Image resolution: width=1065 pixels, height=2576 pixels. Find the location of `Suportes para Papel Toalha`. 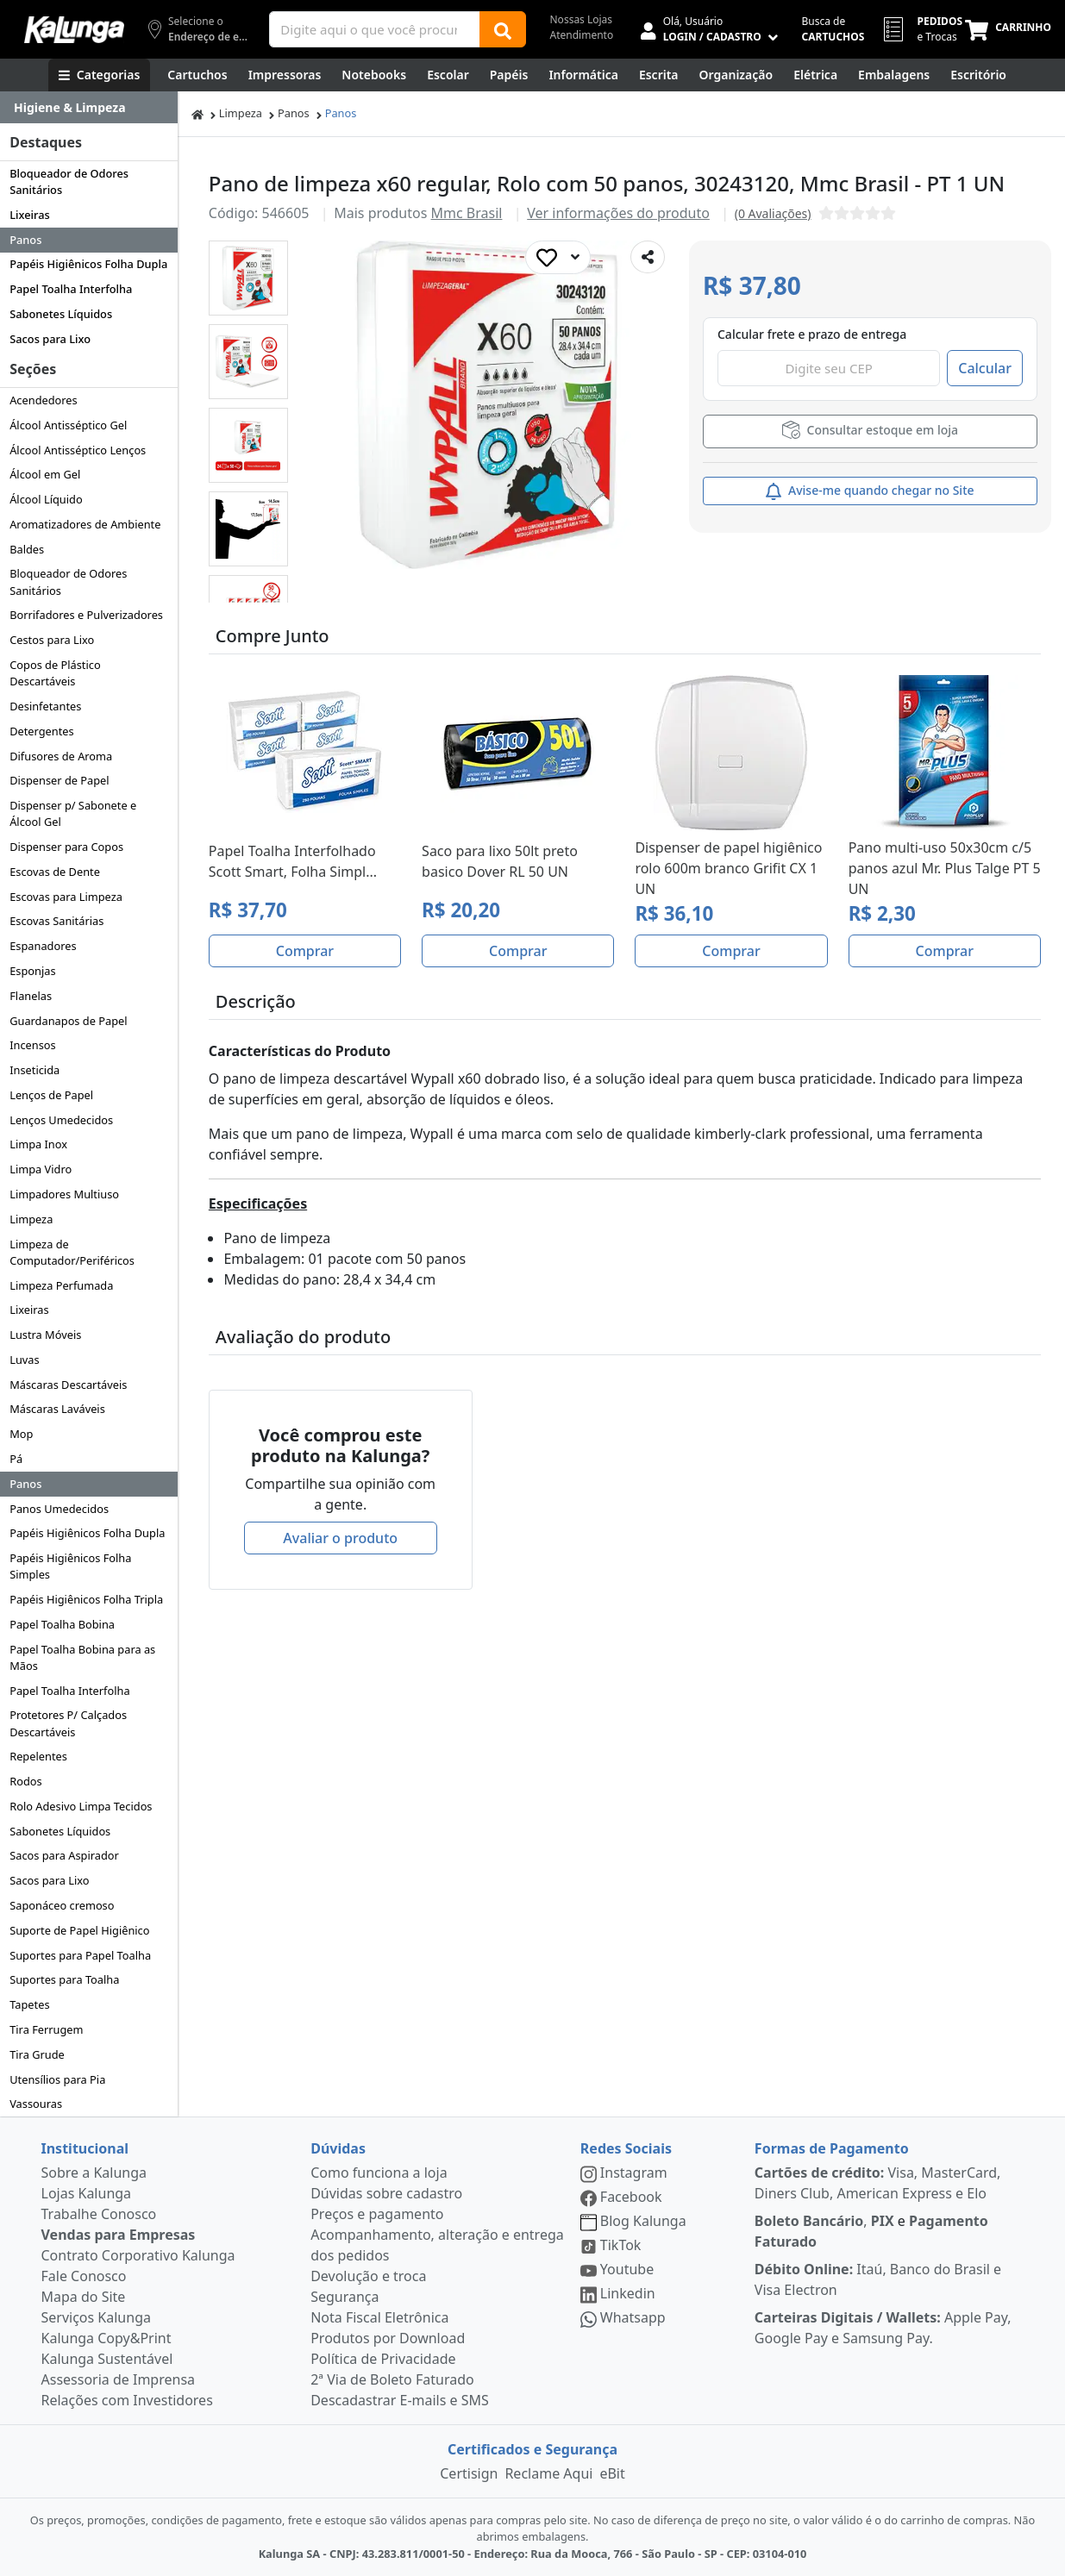

Suportes para Papel Toalha is located at coordinates (80, 1955).